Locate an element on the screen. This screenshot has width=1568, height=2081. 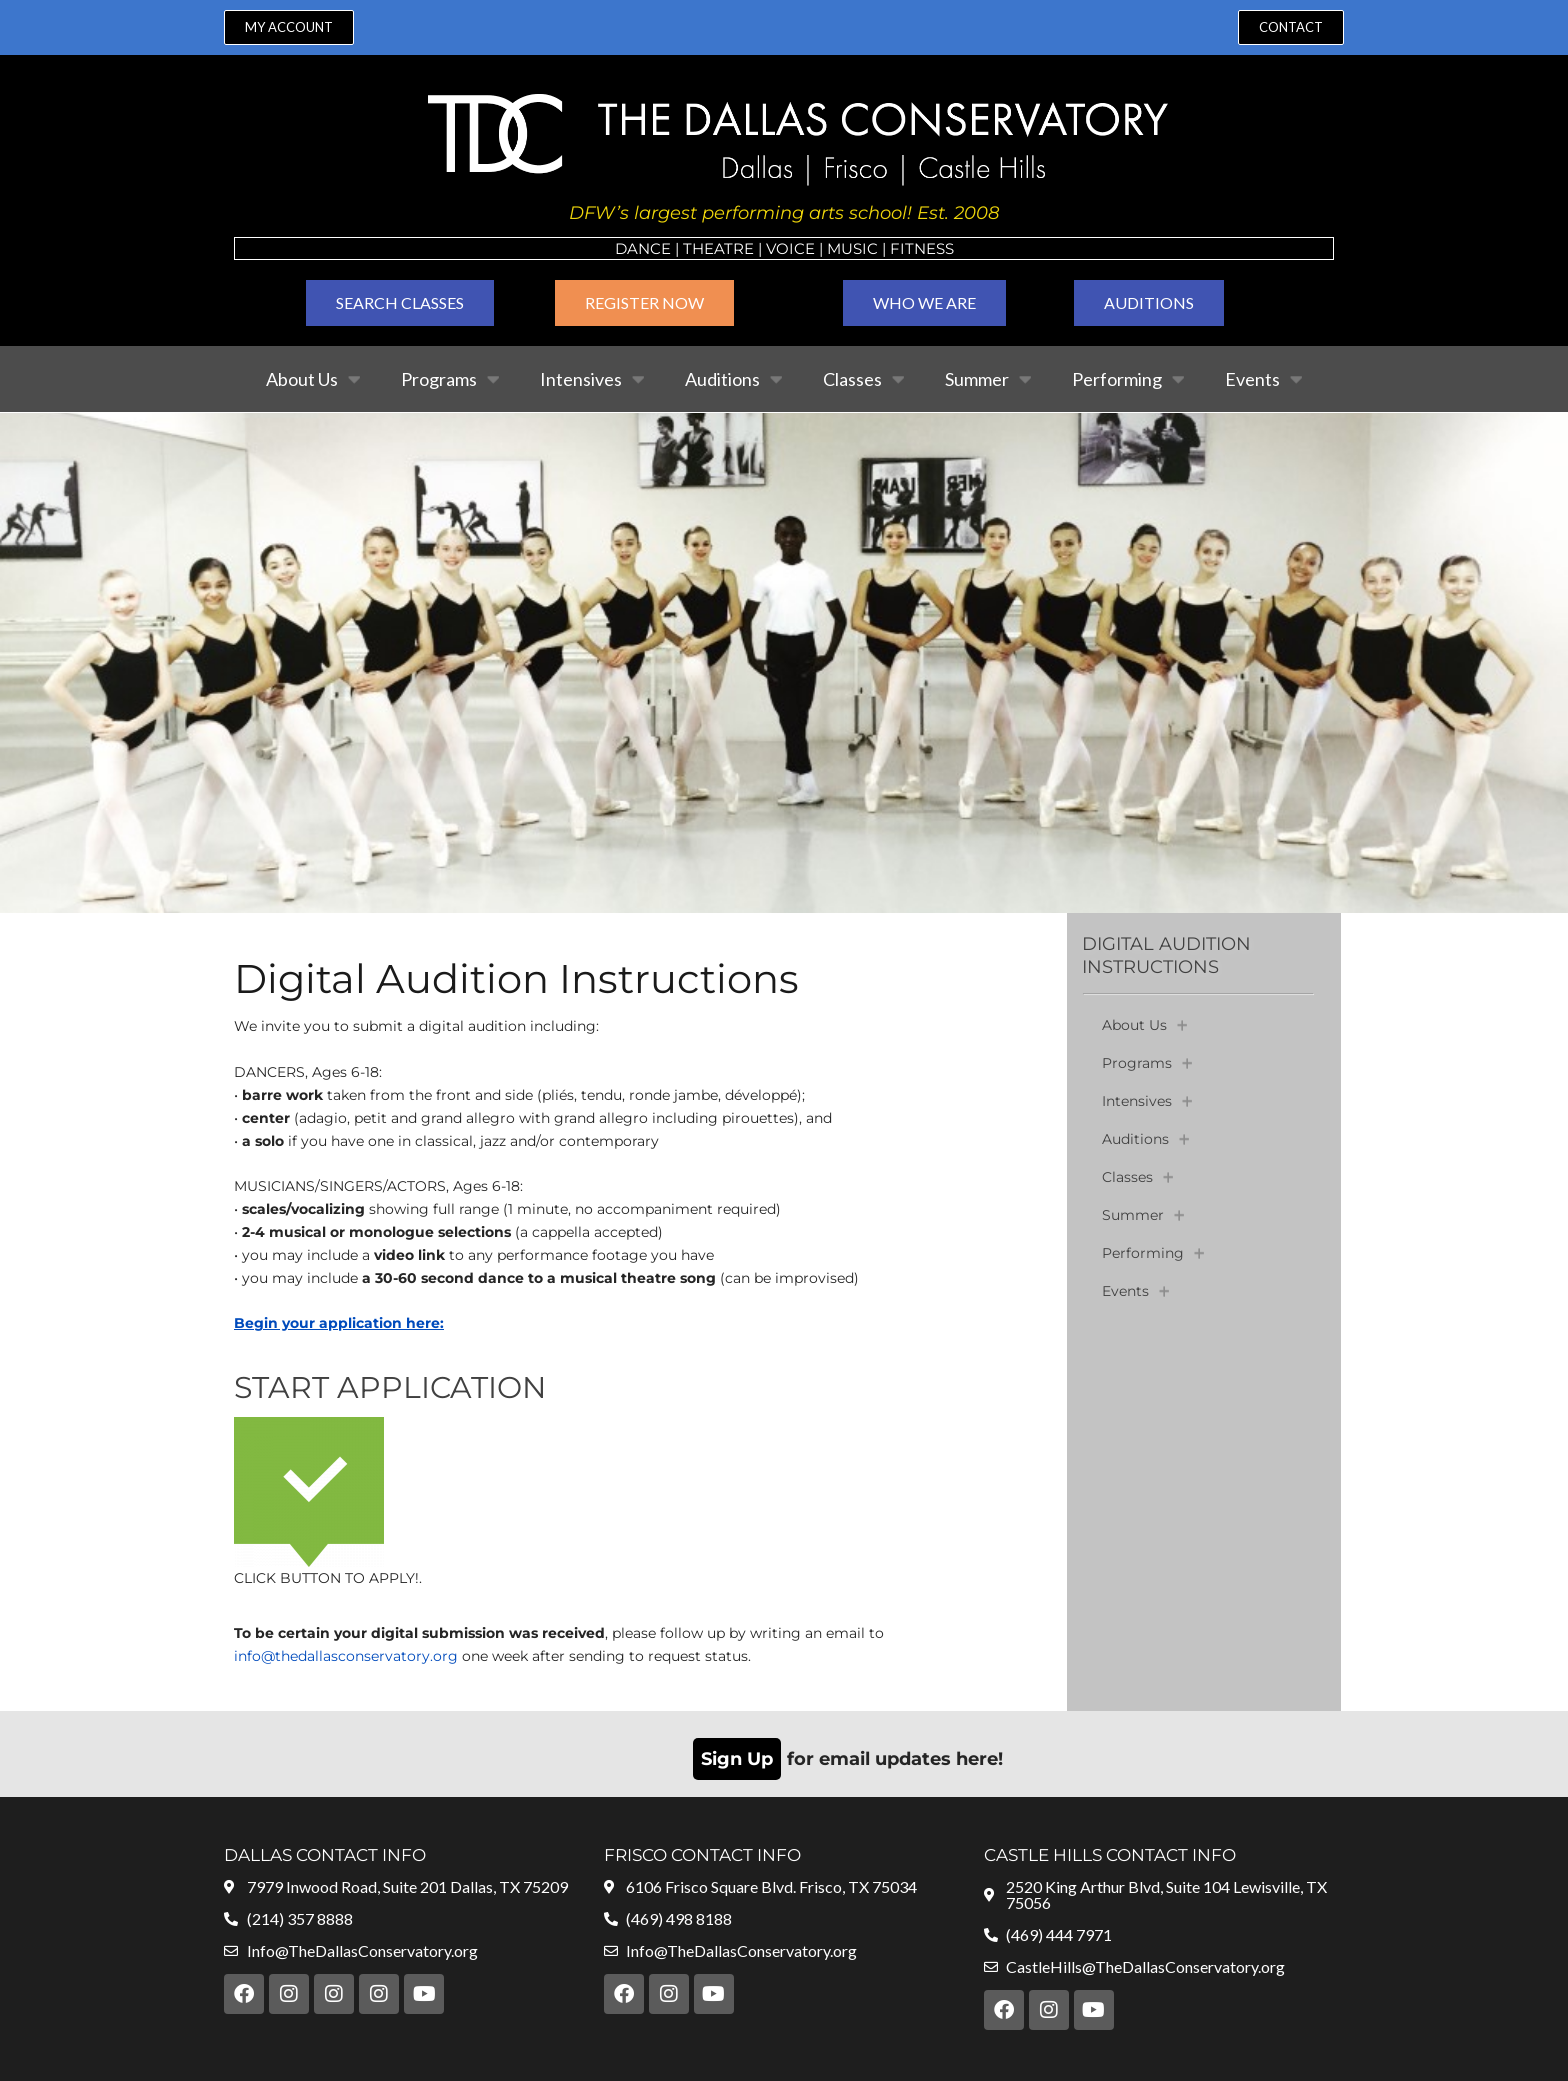
Classes is located at coordinates (864, 379).